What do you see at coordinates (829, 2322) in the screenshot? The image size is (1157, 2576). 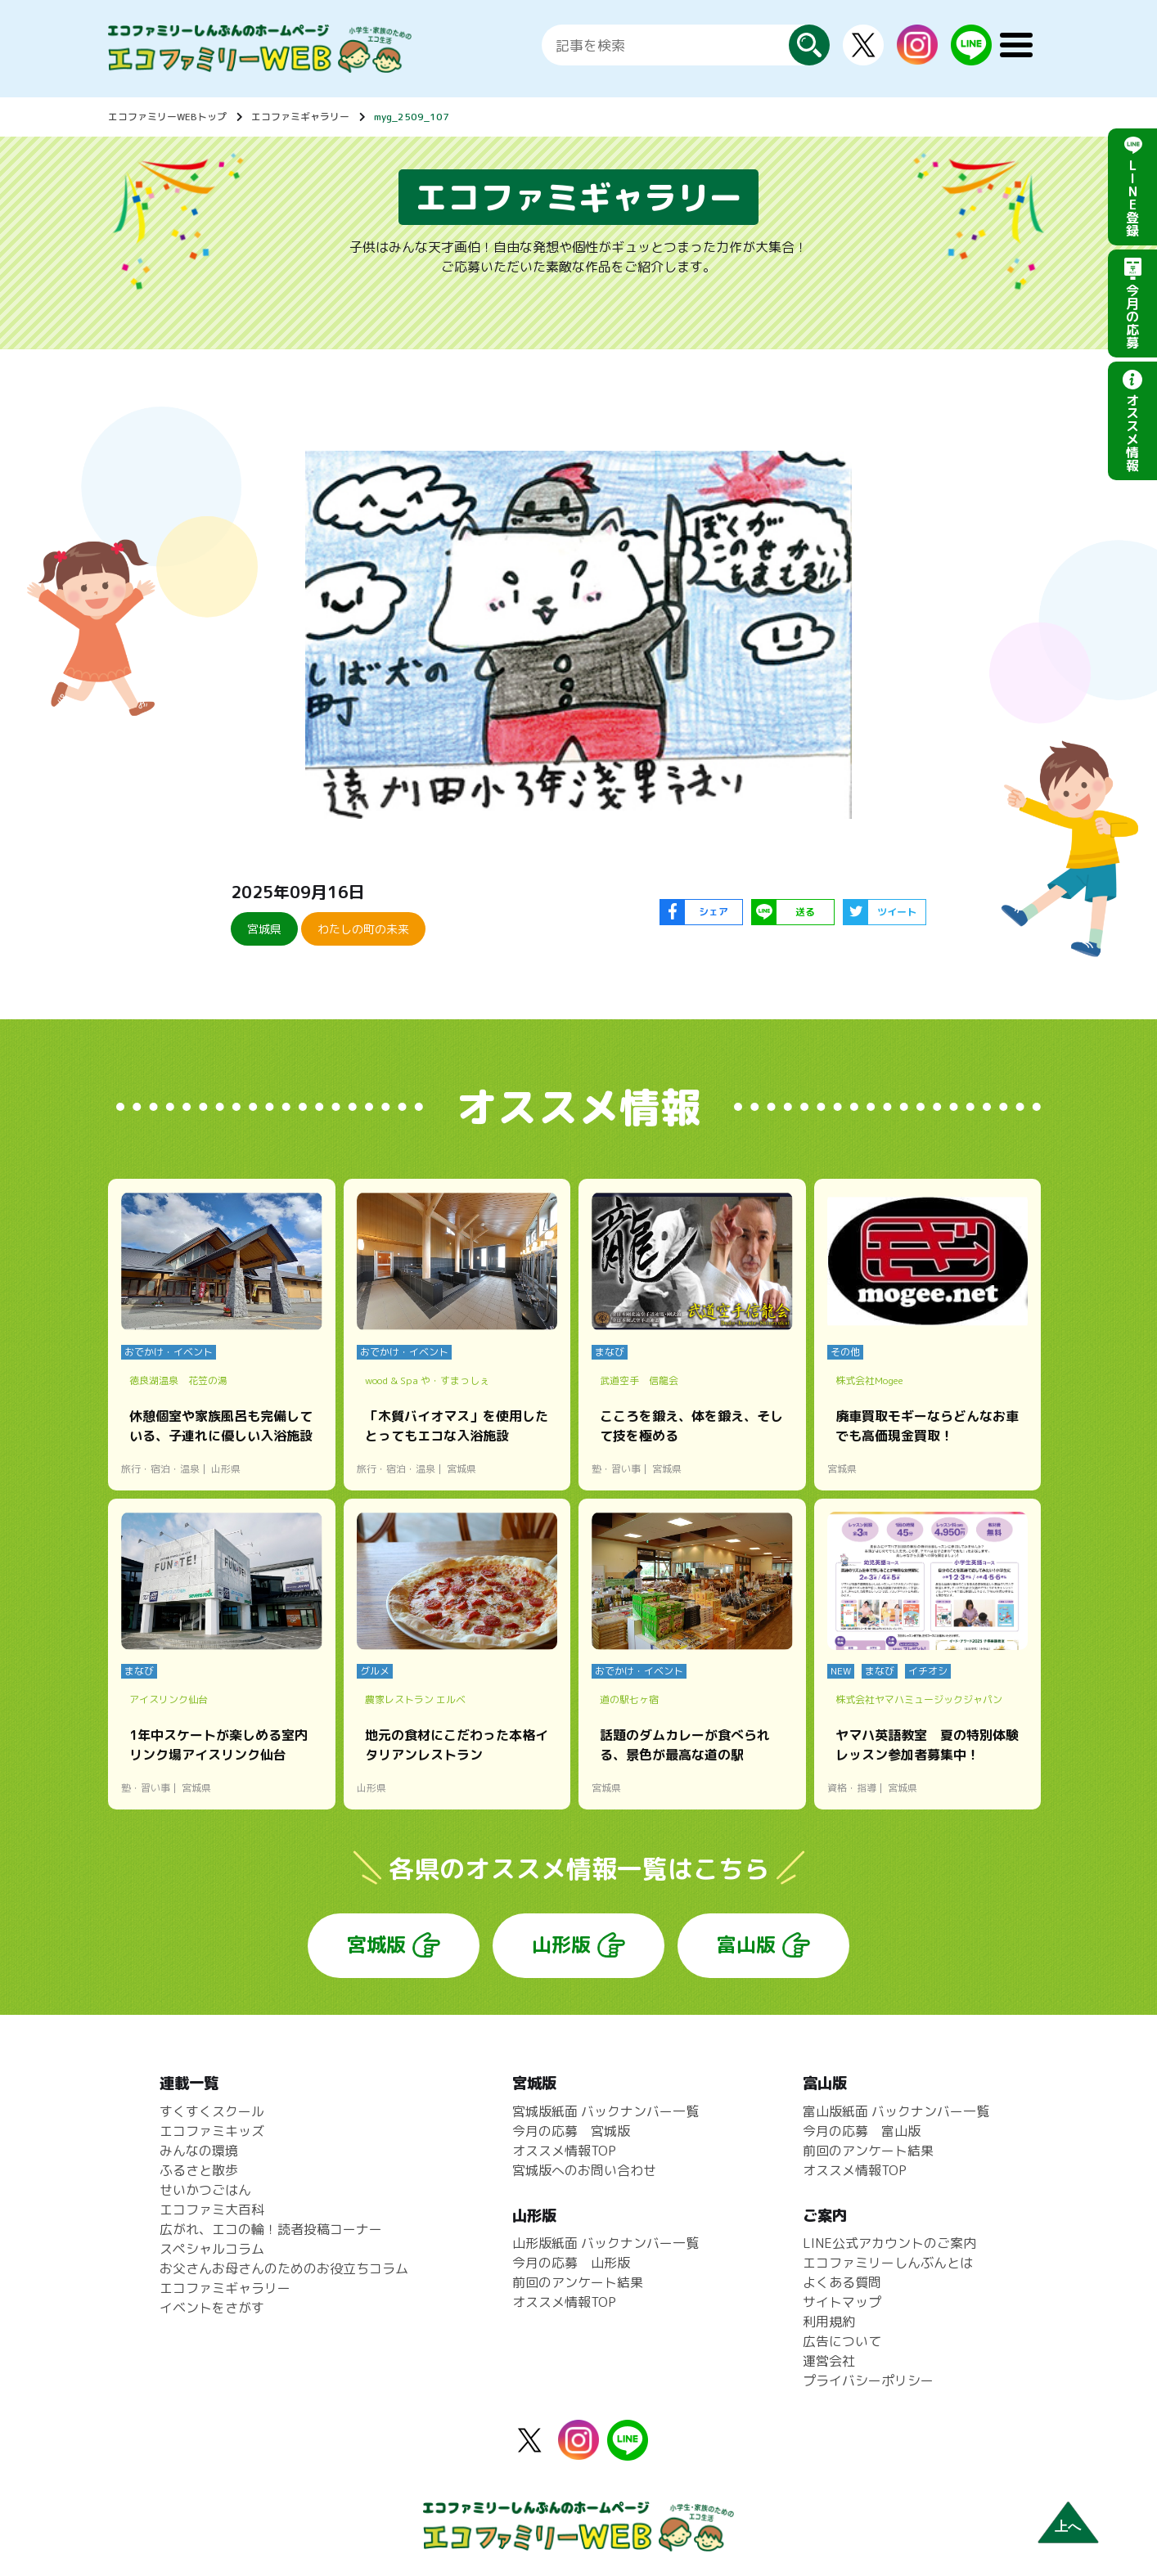 I see `利用規約` at bounding box center [829, 2322].